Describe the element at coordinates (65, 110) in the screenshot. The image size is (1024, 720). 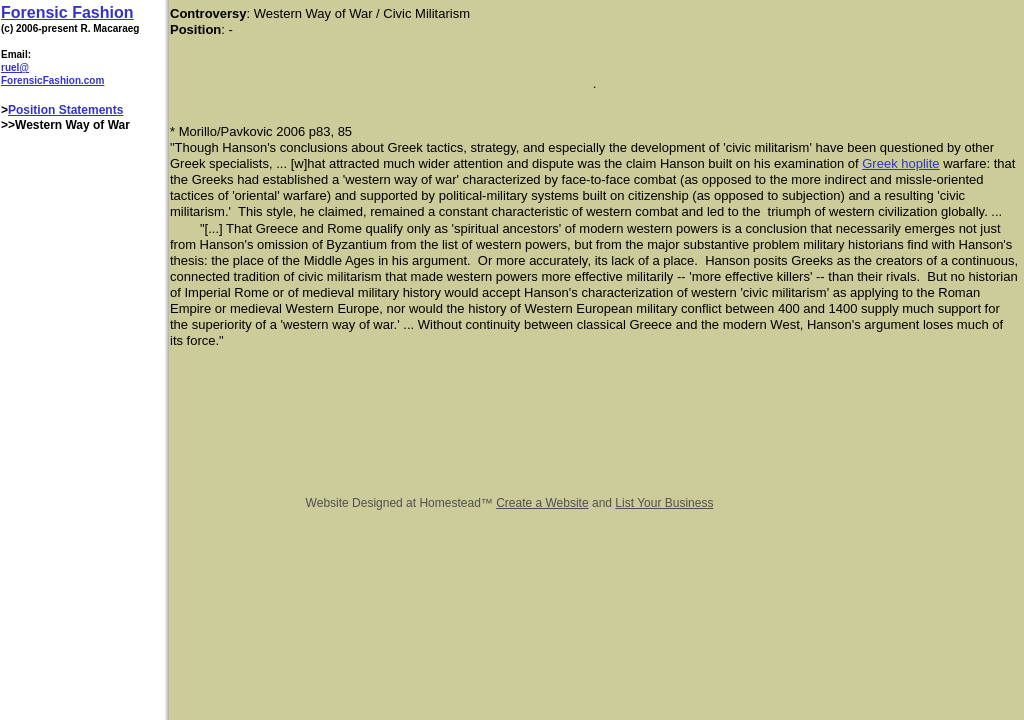
I see `Position Statements` at that location.